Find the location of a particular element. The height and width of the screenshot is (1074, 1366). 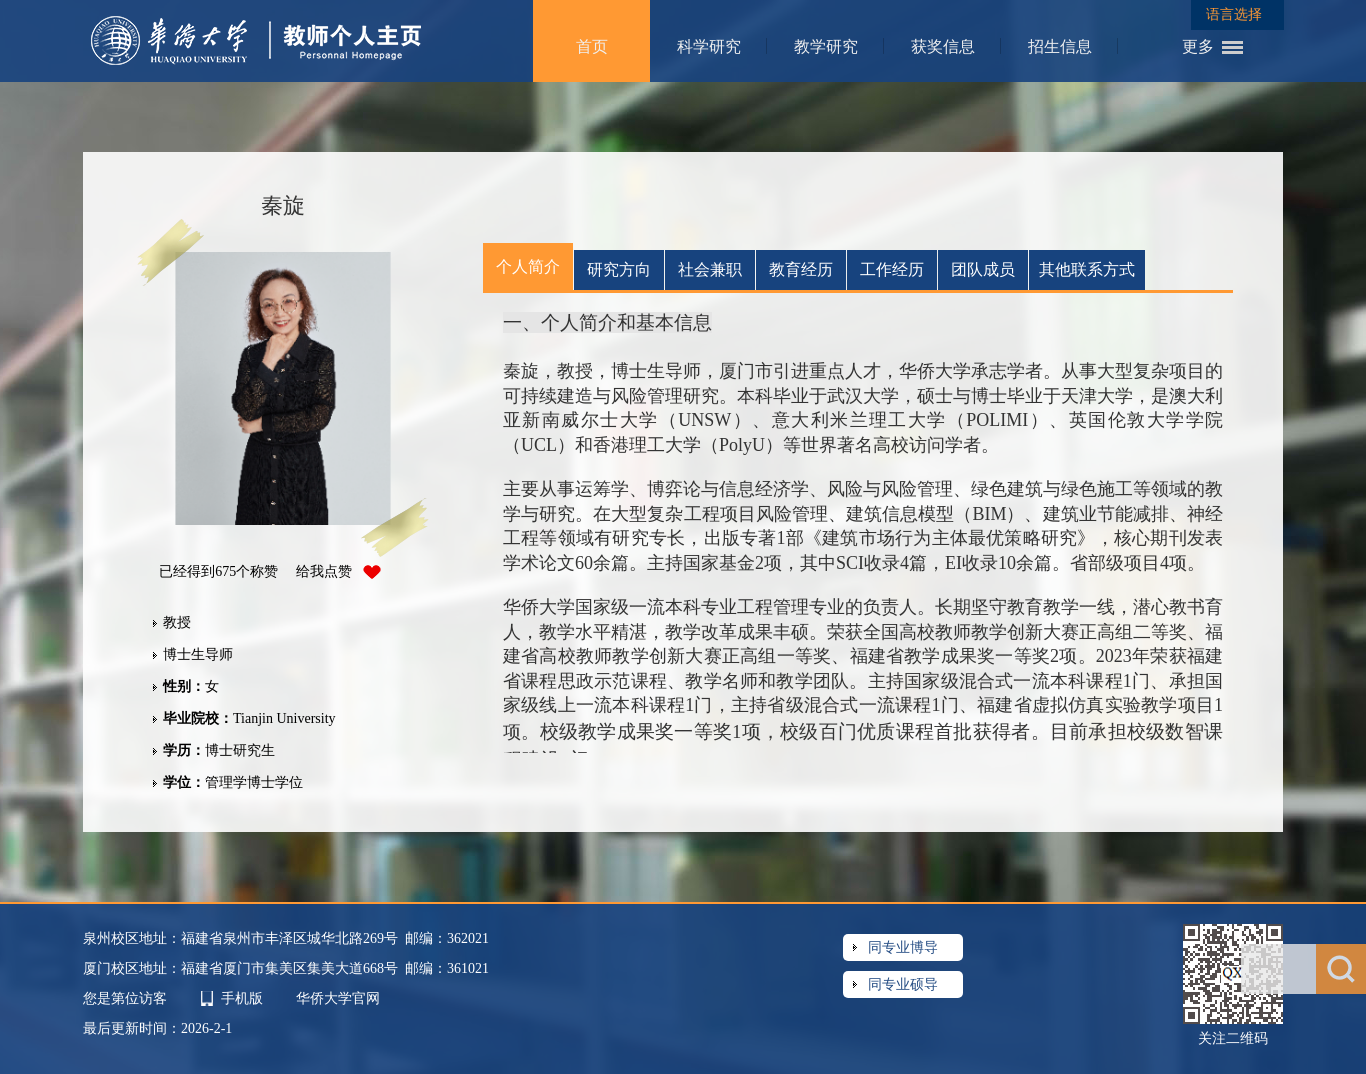

首页 is located at coordinates (592, 46).